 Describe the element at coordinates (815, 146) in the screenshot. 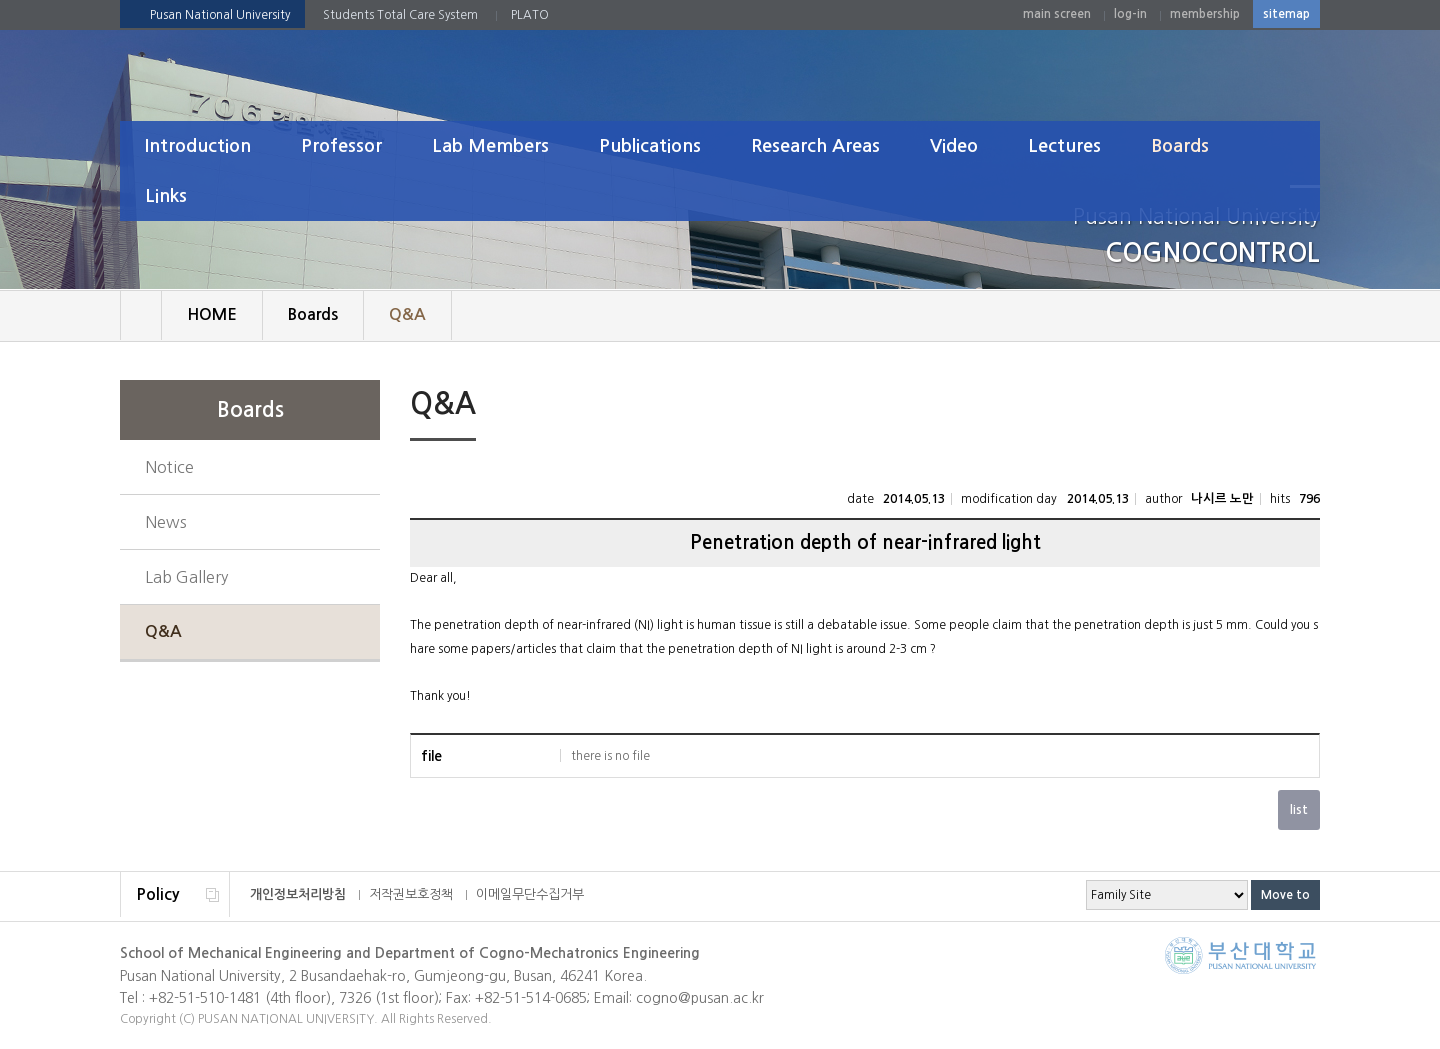

I see `Research Areas` at that location.